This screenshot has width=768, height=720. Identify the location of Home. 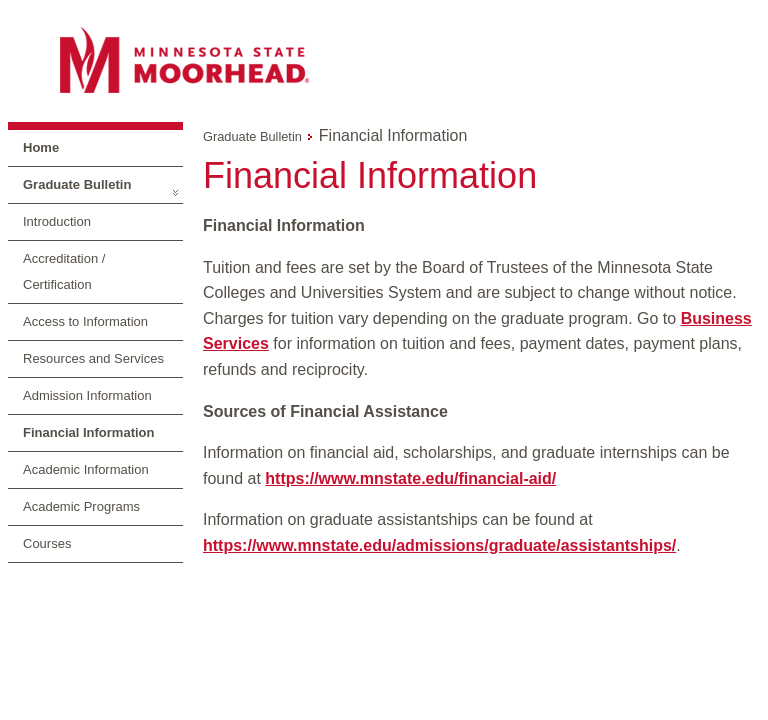
(41, 147).